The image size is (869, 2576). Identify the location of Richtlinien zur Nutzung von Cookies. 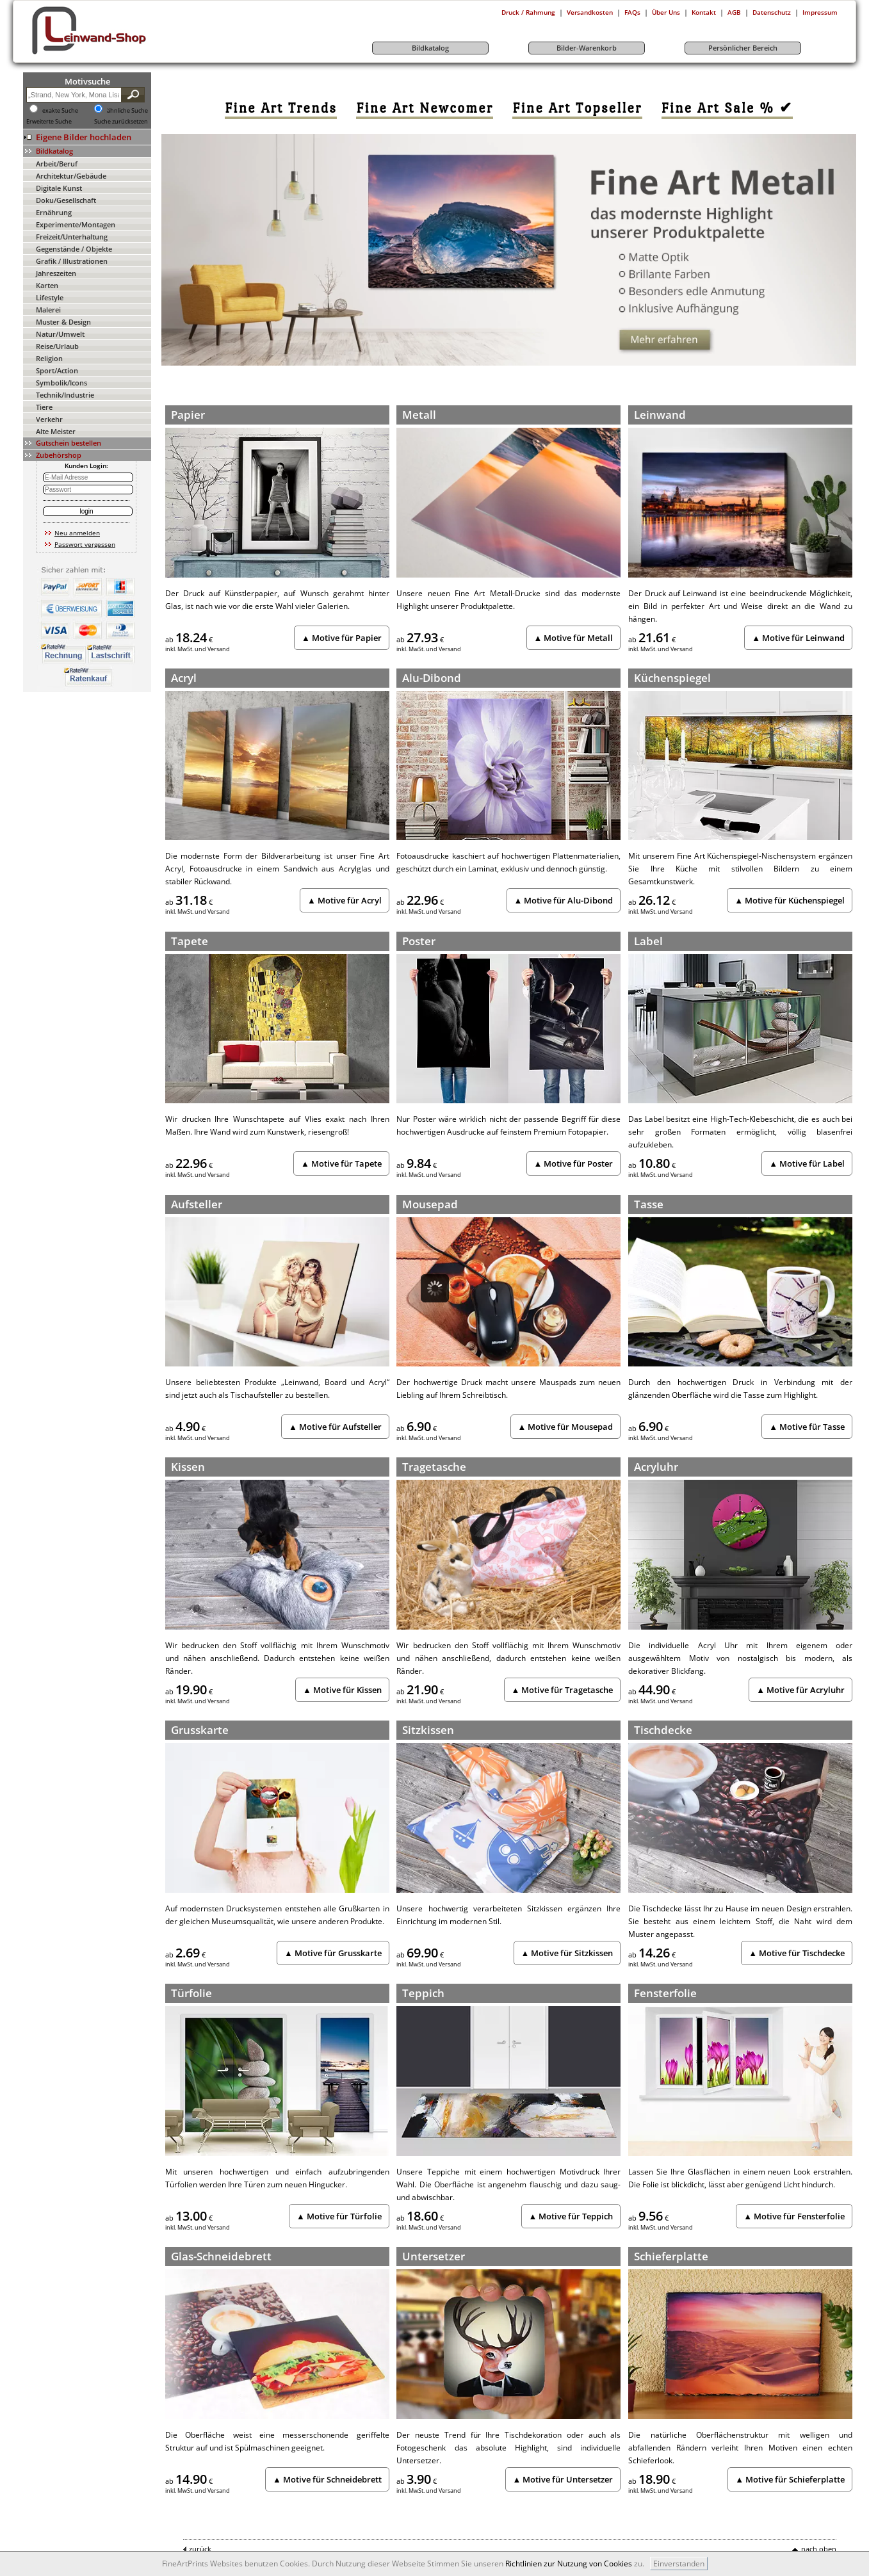
(568, 2563).